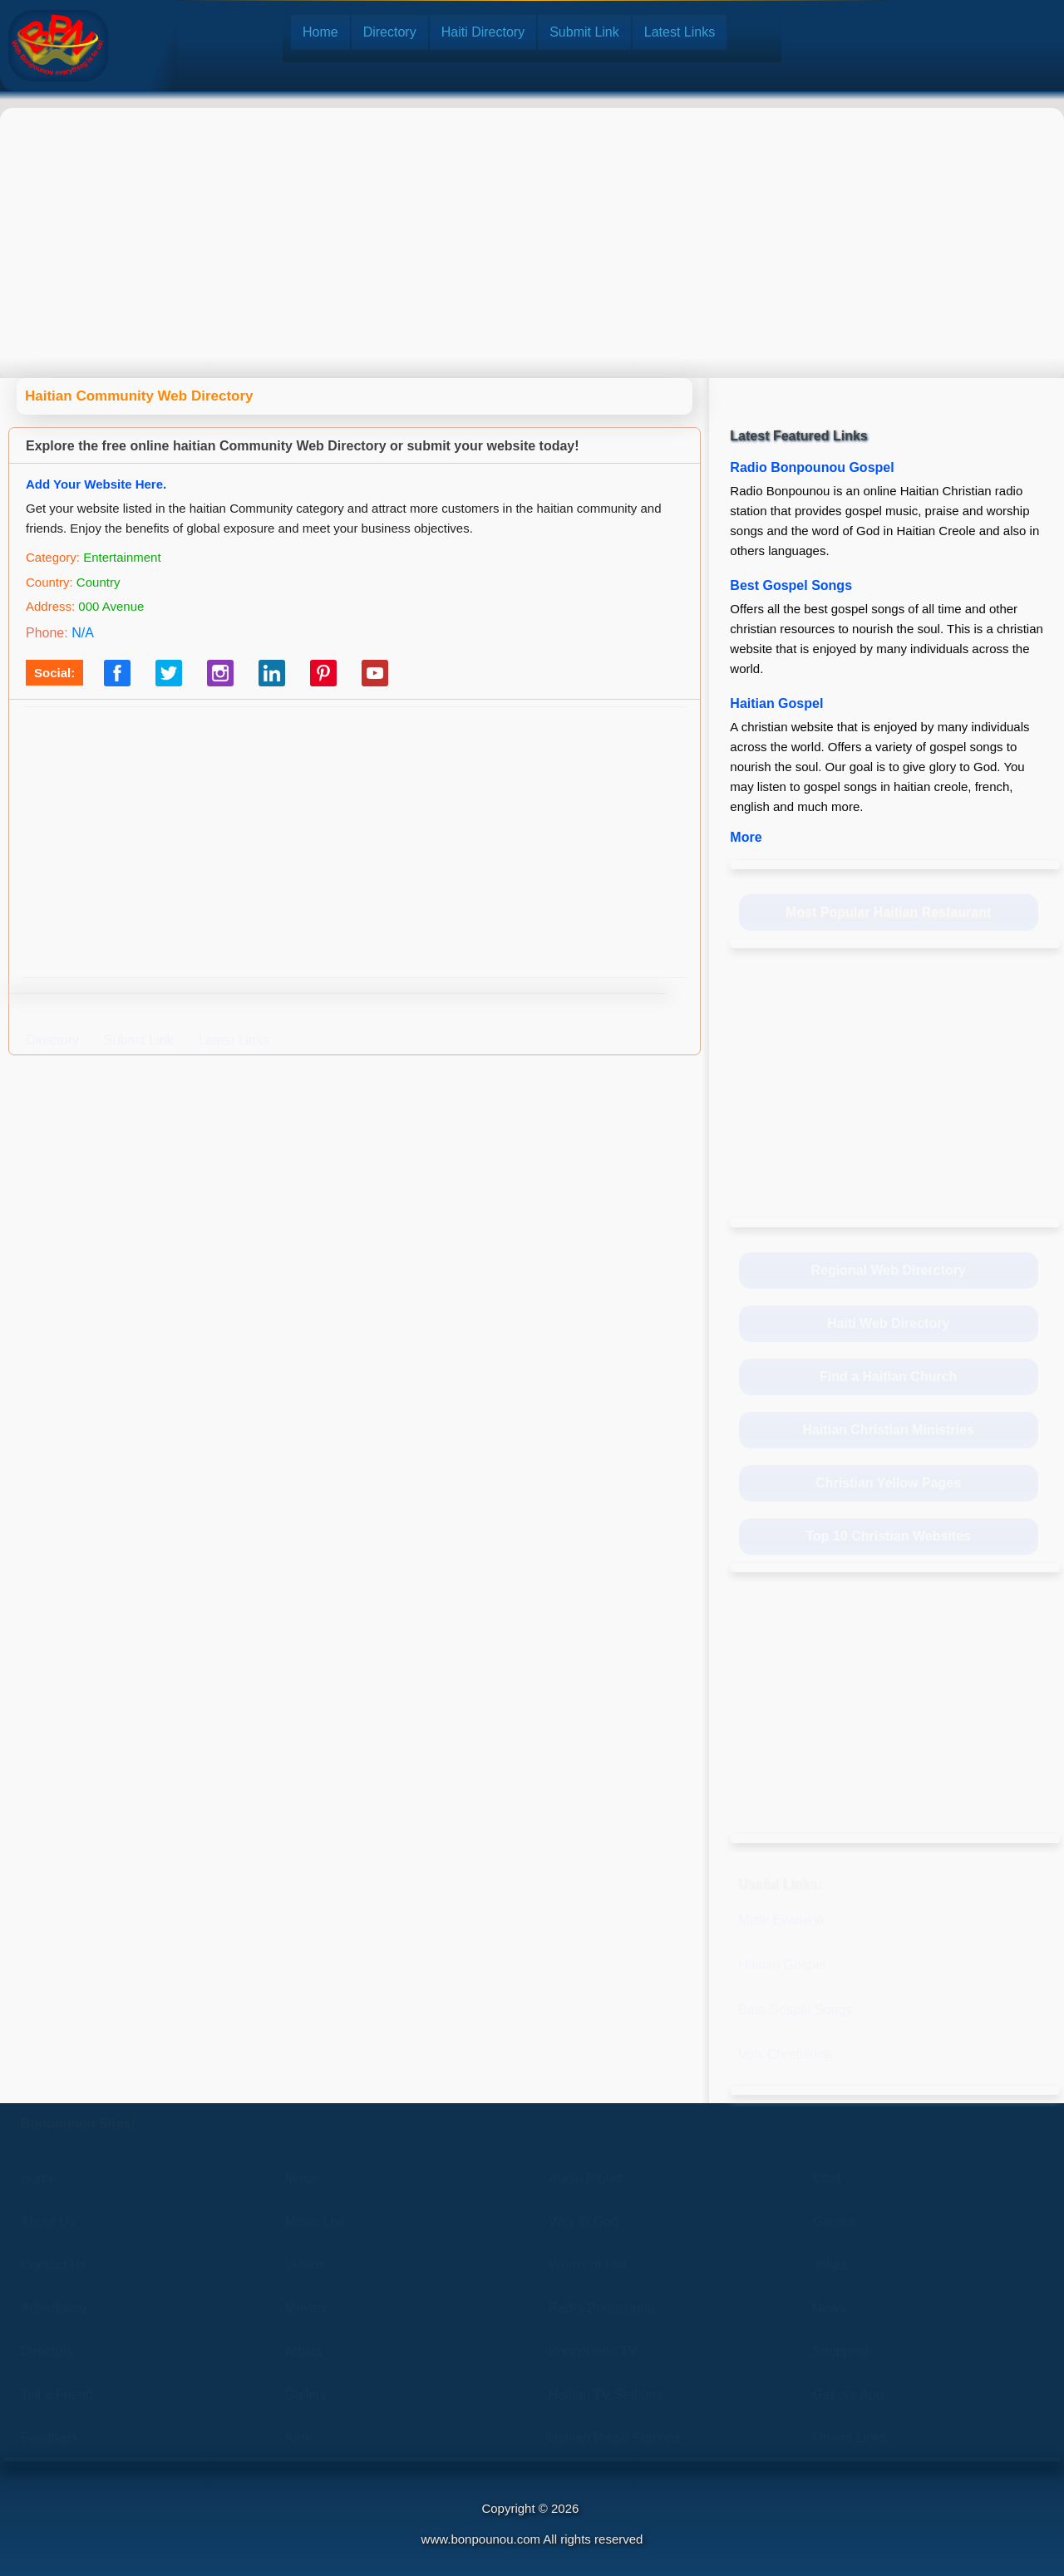 The image size is (1064, 2576). What do you see at coordinates (791, 585) in the screenshot?
I see `Best Gospel Songs` at bounding box center [791, 585].